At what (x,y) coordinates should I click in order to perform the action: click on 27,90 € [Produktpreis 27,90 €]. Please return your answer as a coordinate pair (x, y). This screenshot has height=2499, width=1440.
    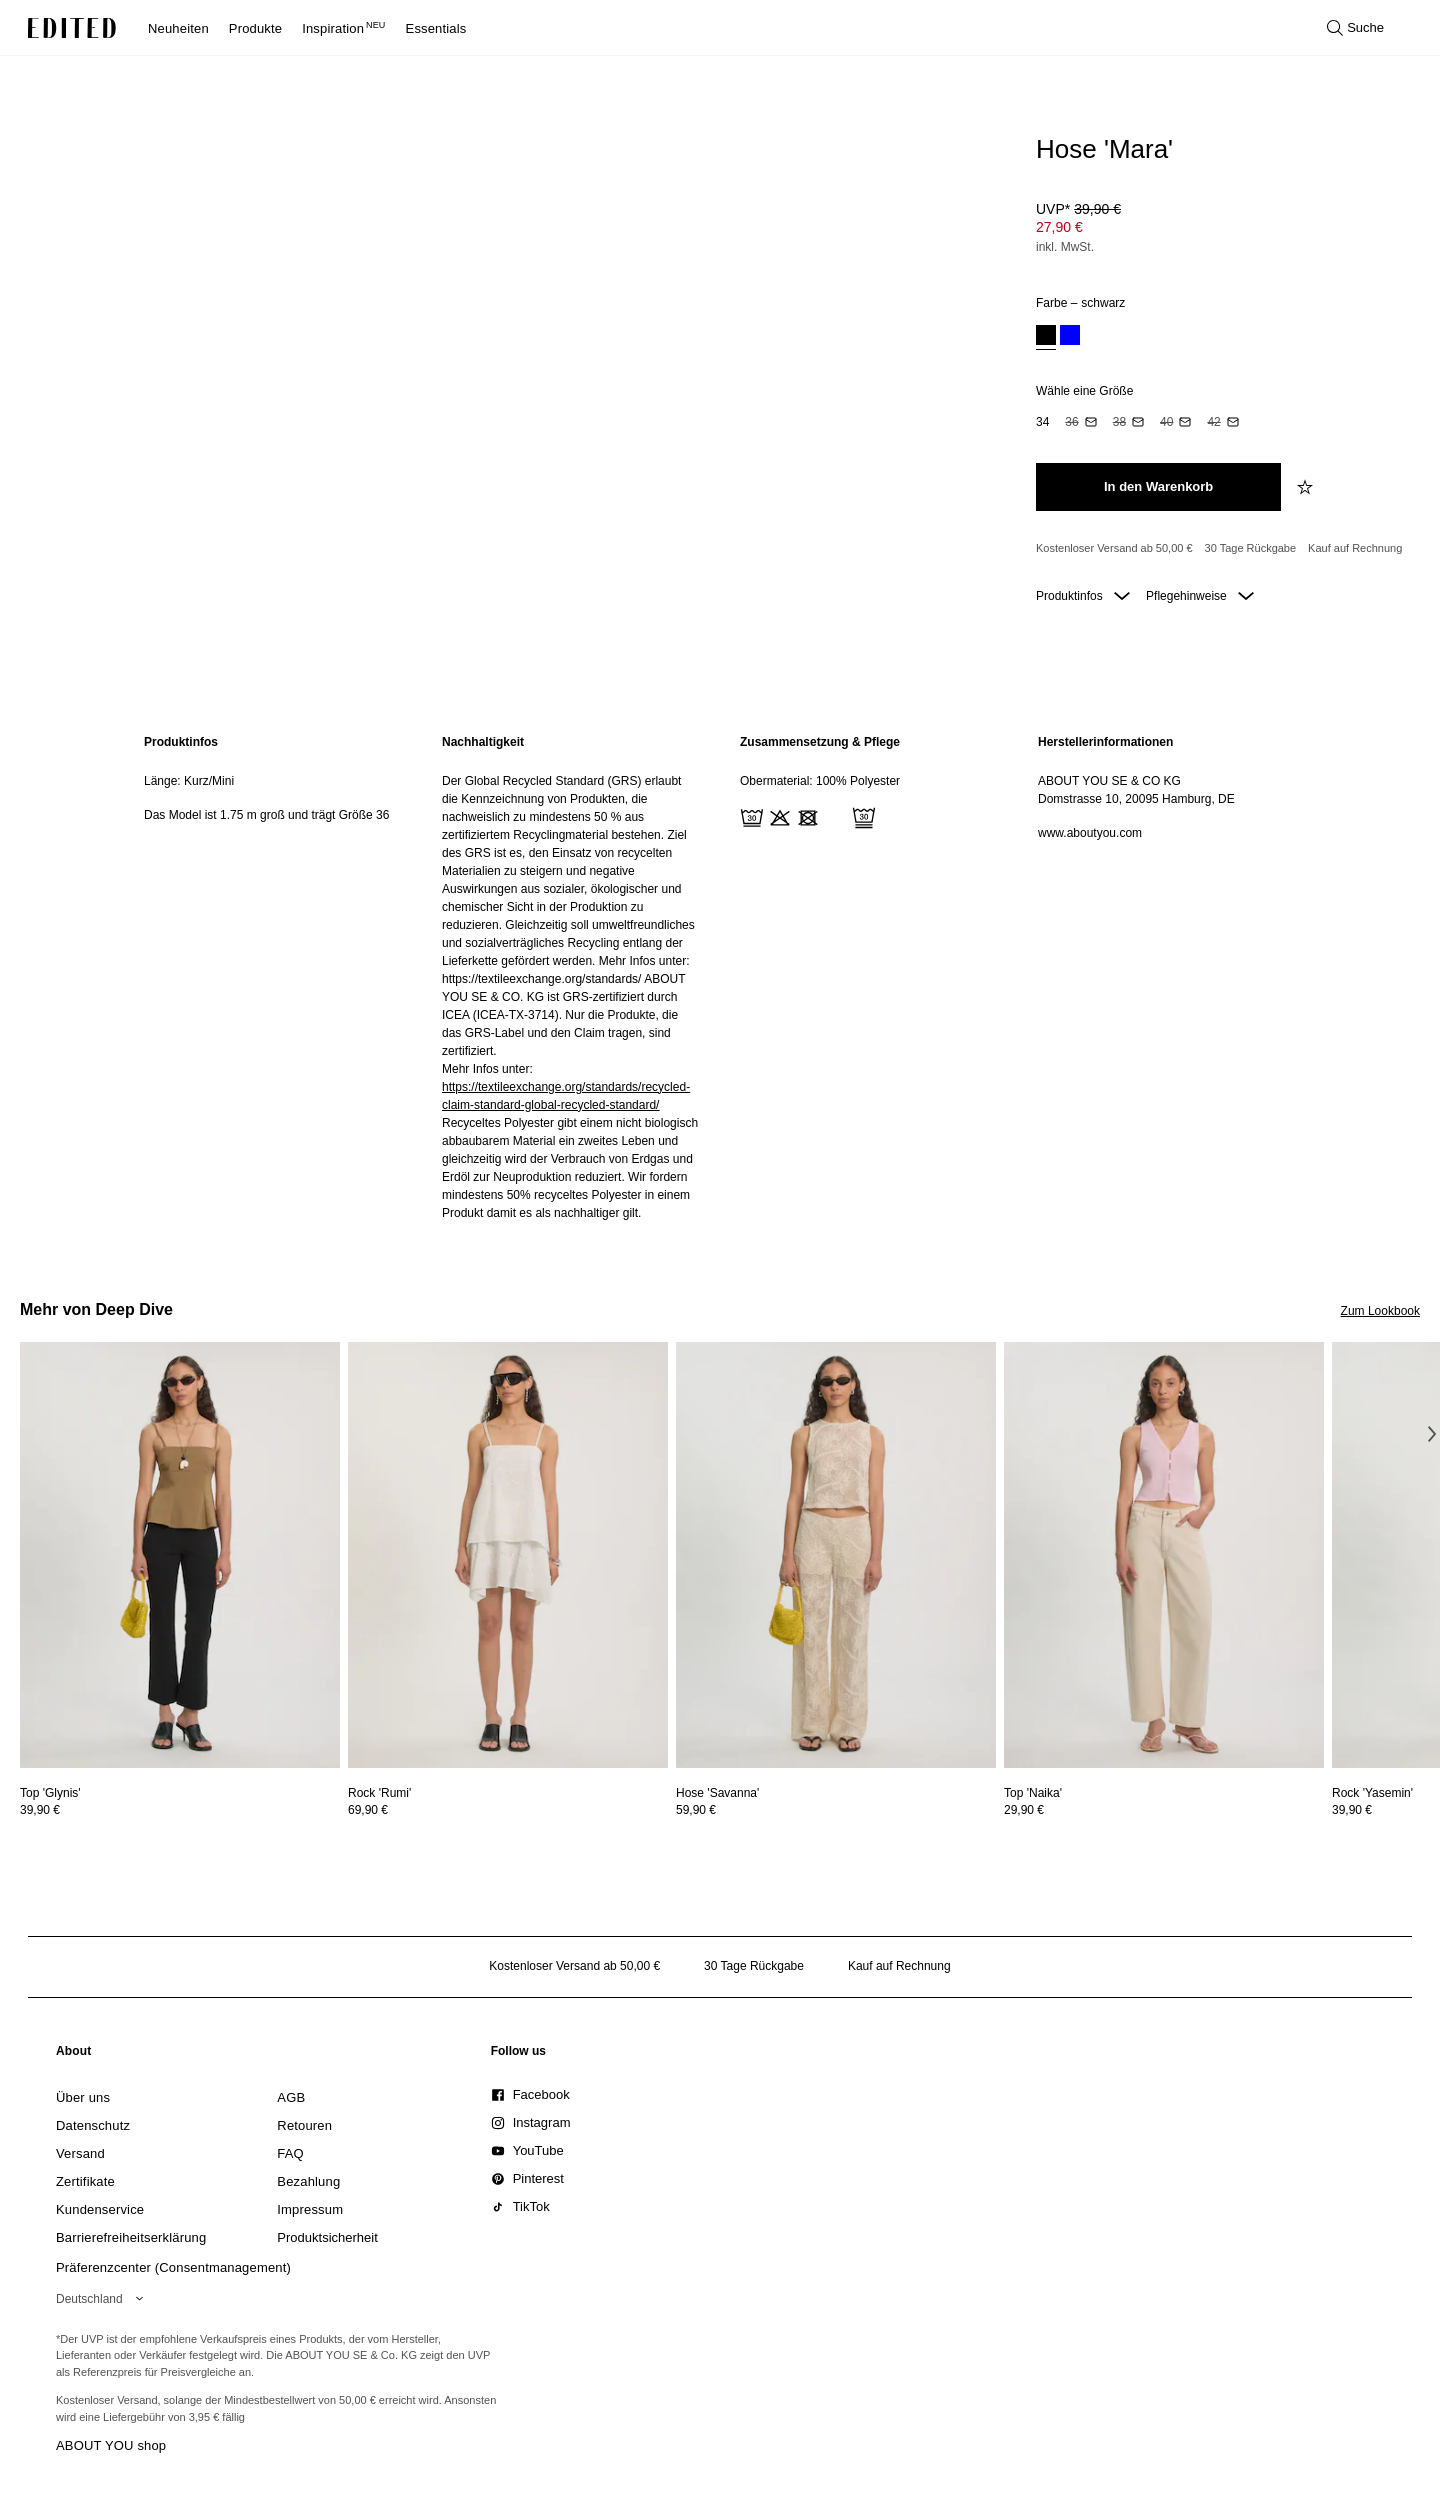
    Looking at the image, I should click on (1059, 227).